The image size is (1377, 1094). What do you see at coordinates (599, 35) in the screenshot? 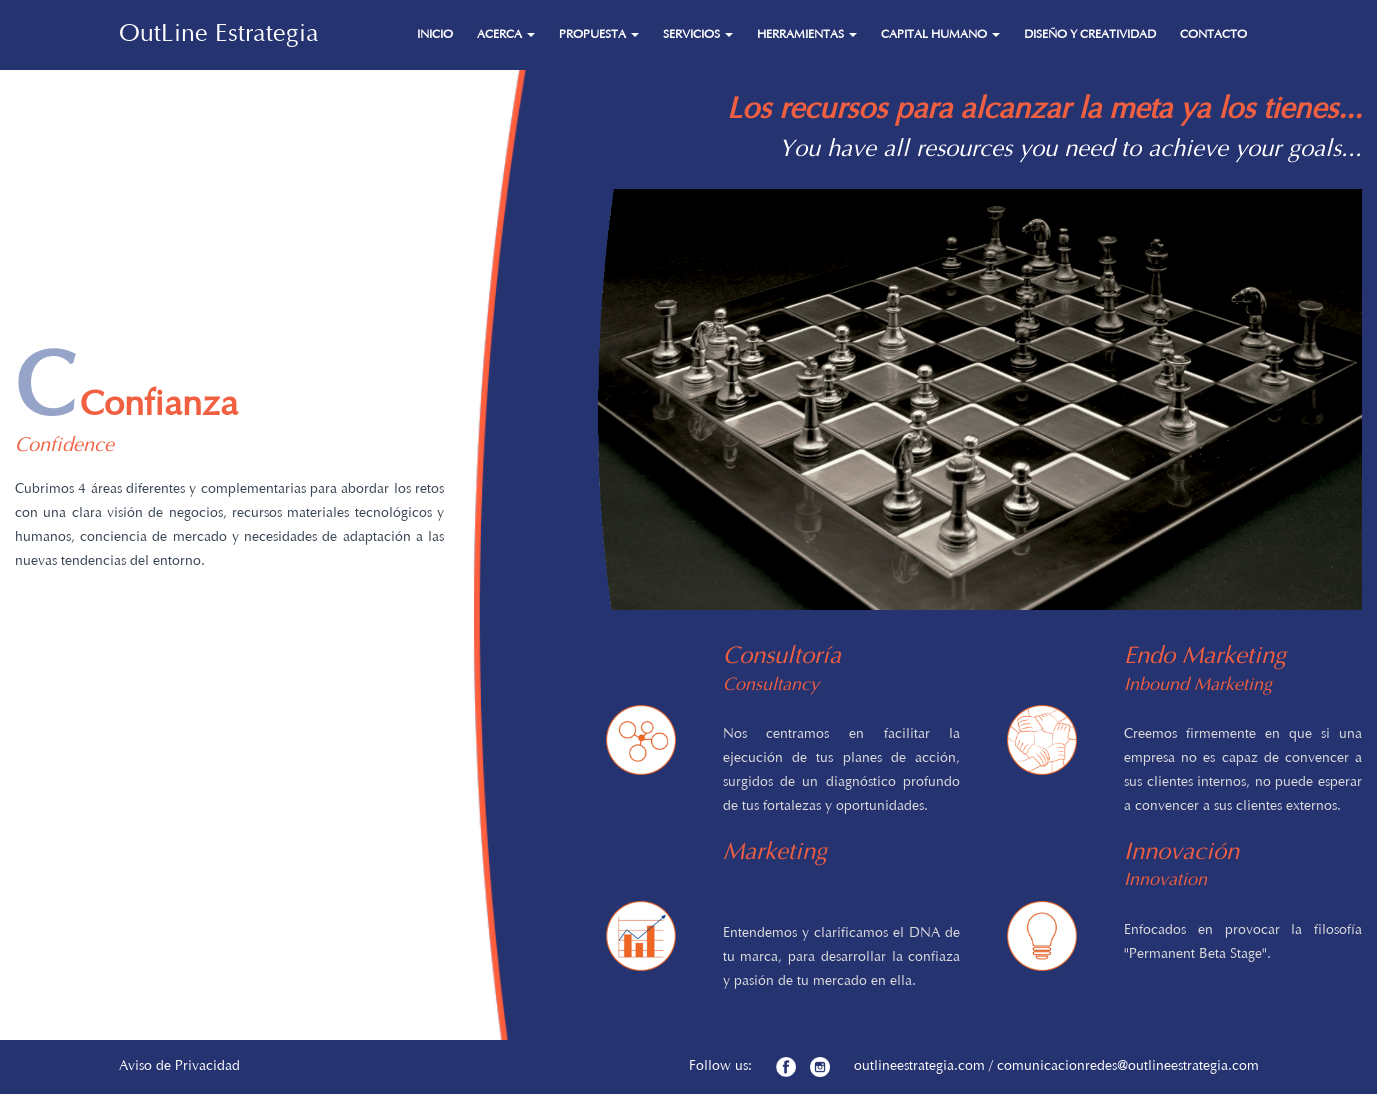
I see `PROPUESTA` at bounding box center [599, 35].